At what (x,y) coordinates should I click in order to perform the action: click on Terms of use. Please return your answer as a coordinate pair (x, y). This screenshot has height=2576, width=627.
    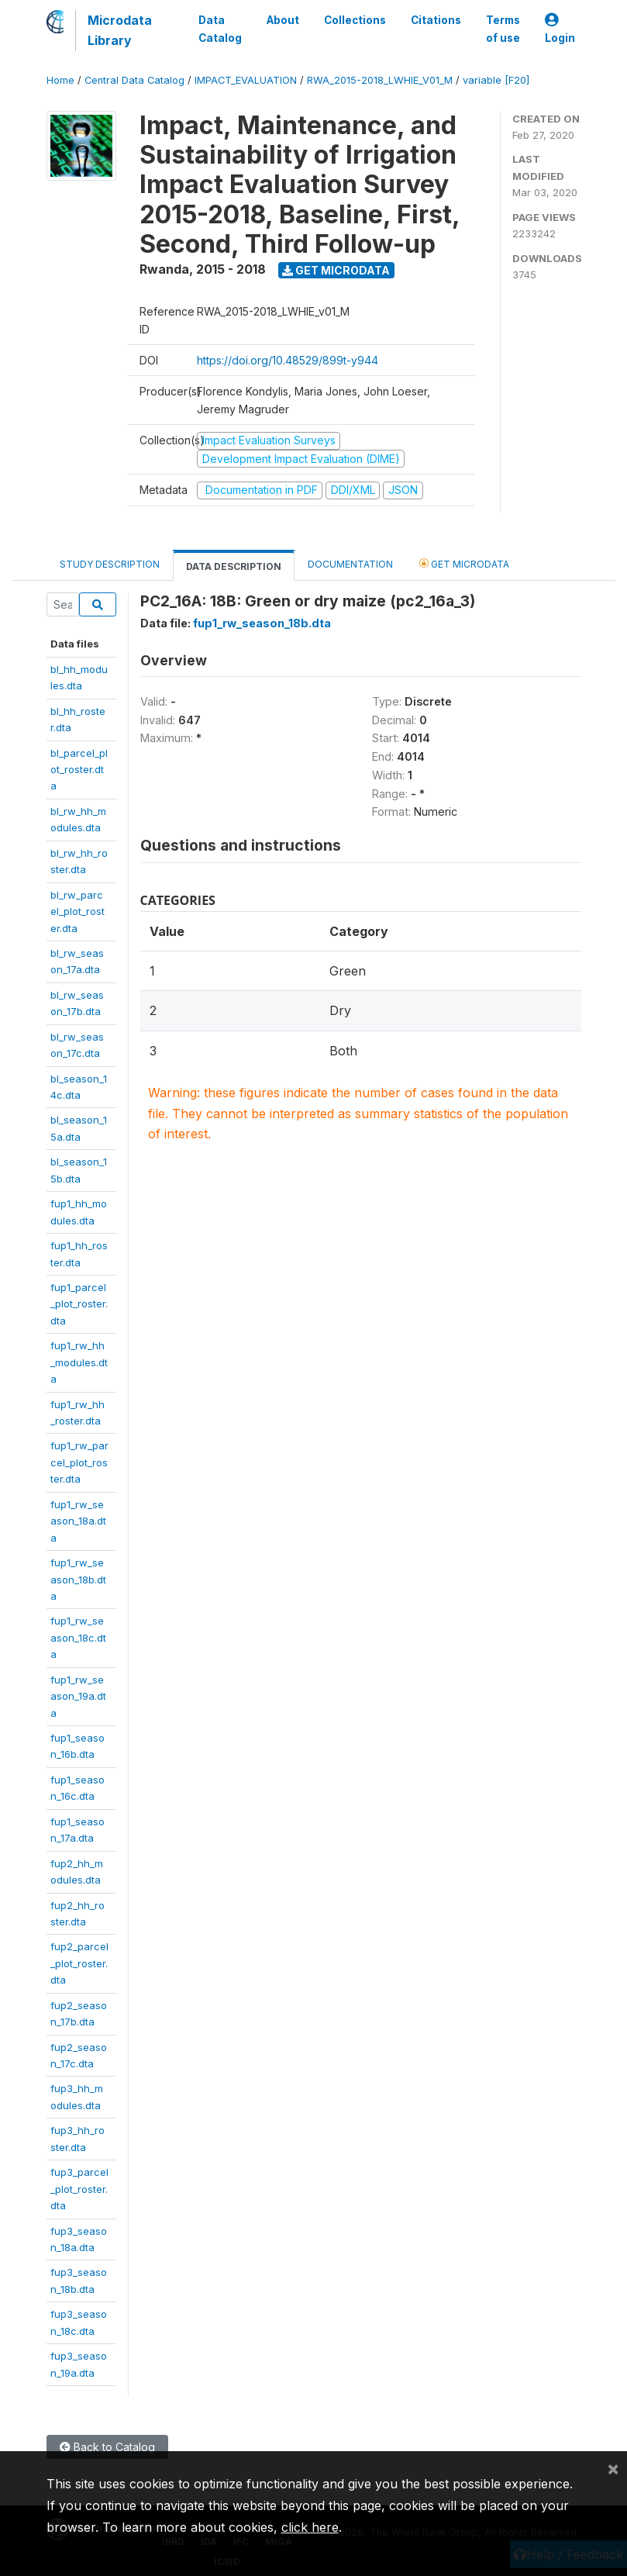
    Looking at the image, I should click on (503, 28).